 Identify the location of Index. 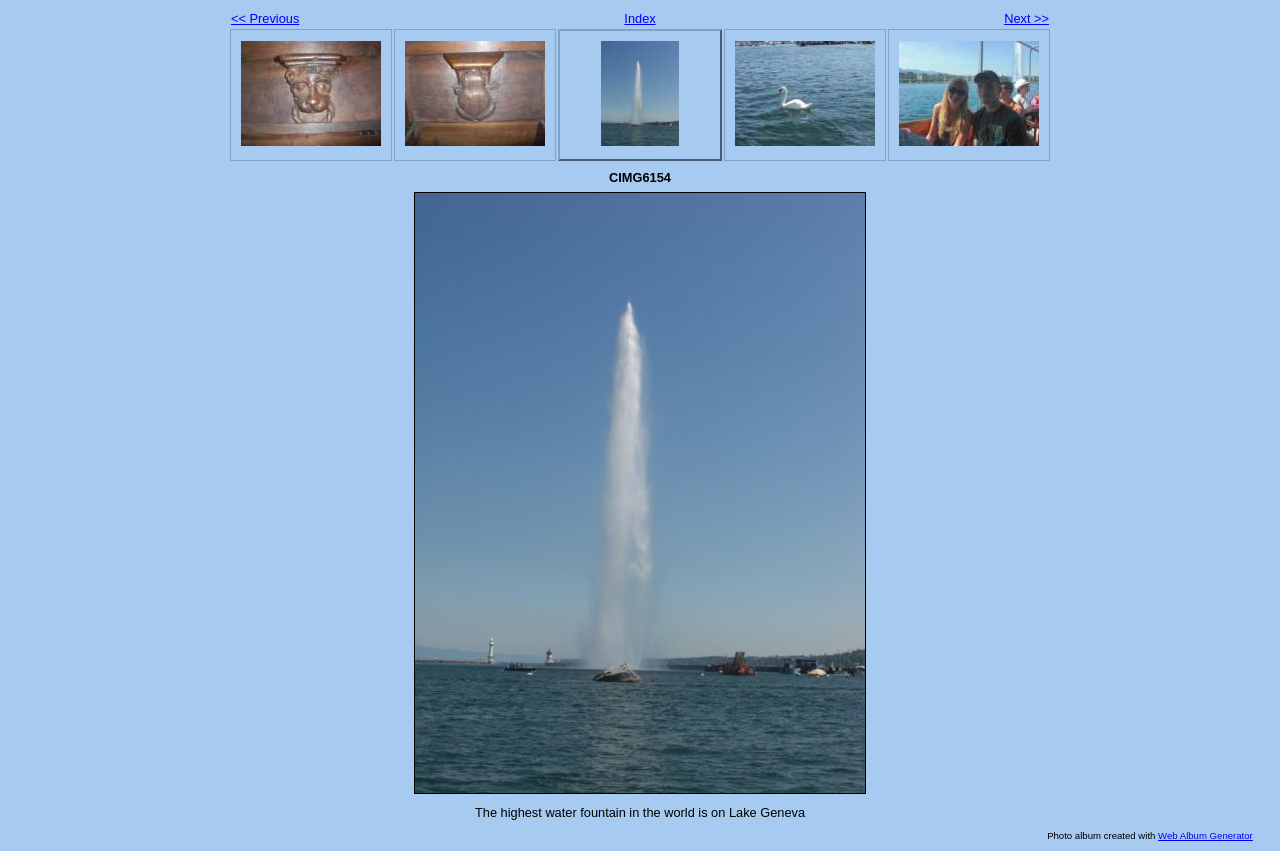
(639, 18).